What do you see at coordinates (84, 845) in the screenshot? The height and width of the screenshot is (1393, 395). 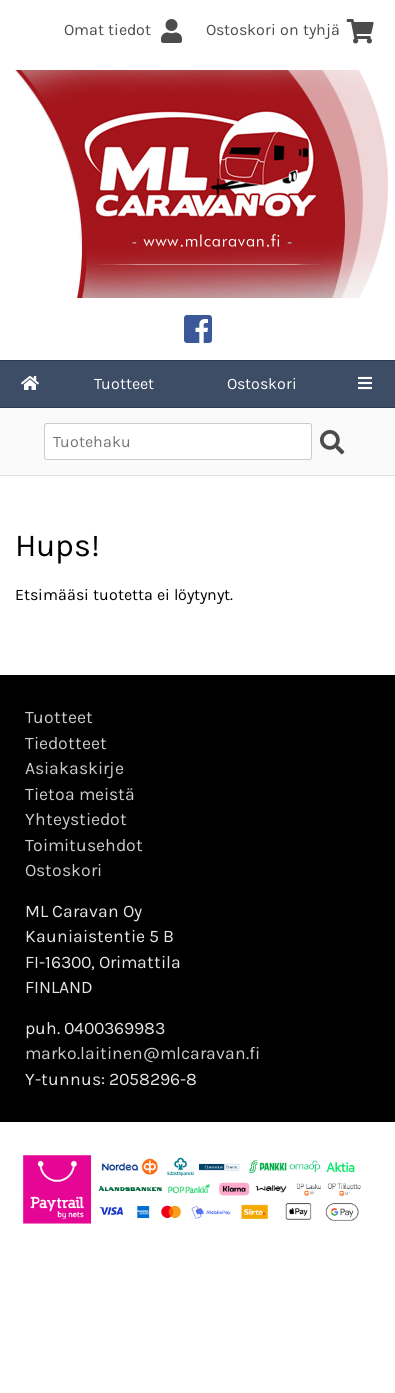 I see `Toimitusehdot` at bounding box center [84, 845].